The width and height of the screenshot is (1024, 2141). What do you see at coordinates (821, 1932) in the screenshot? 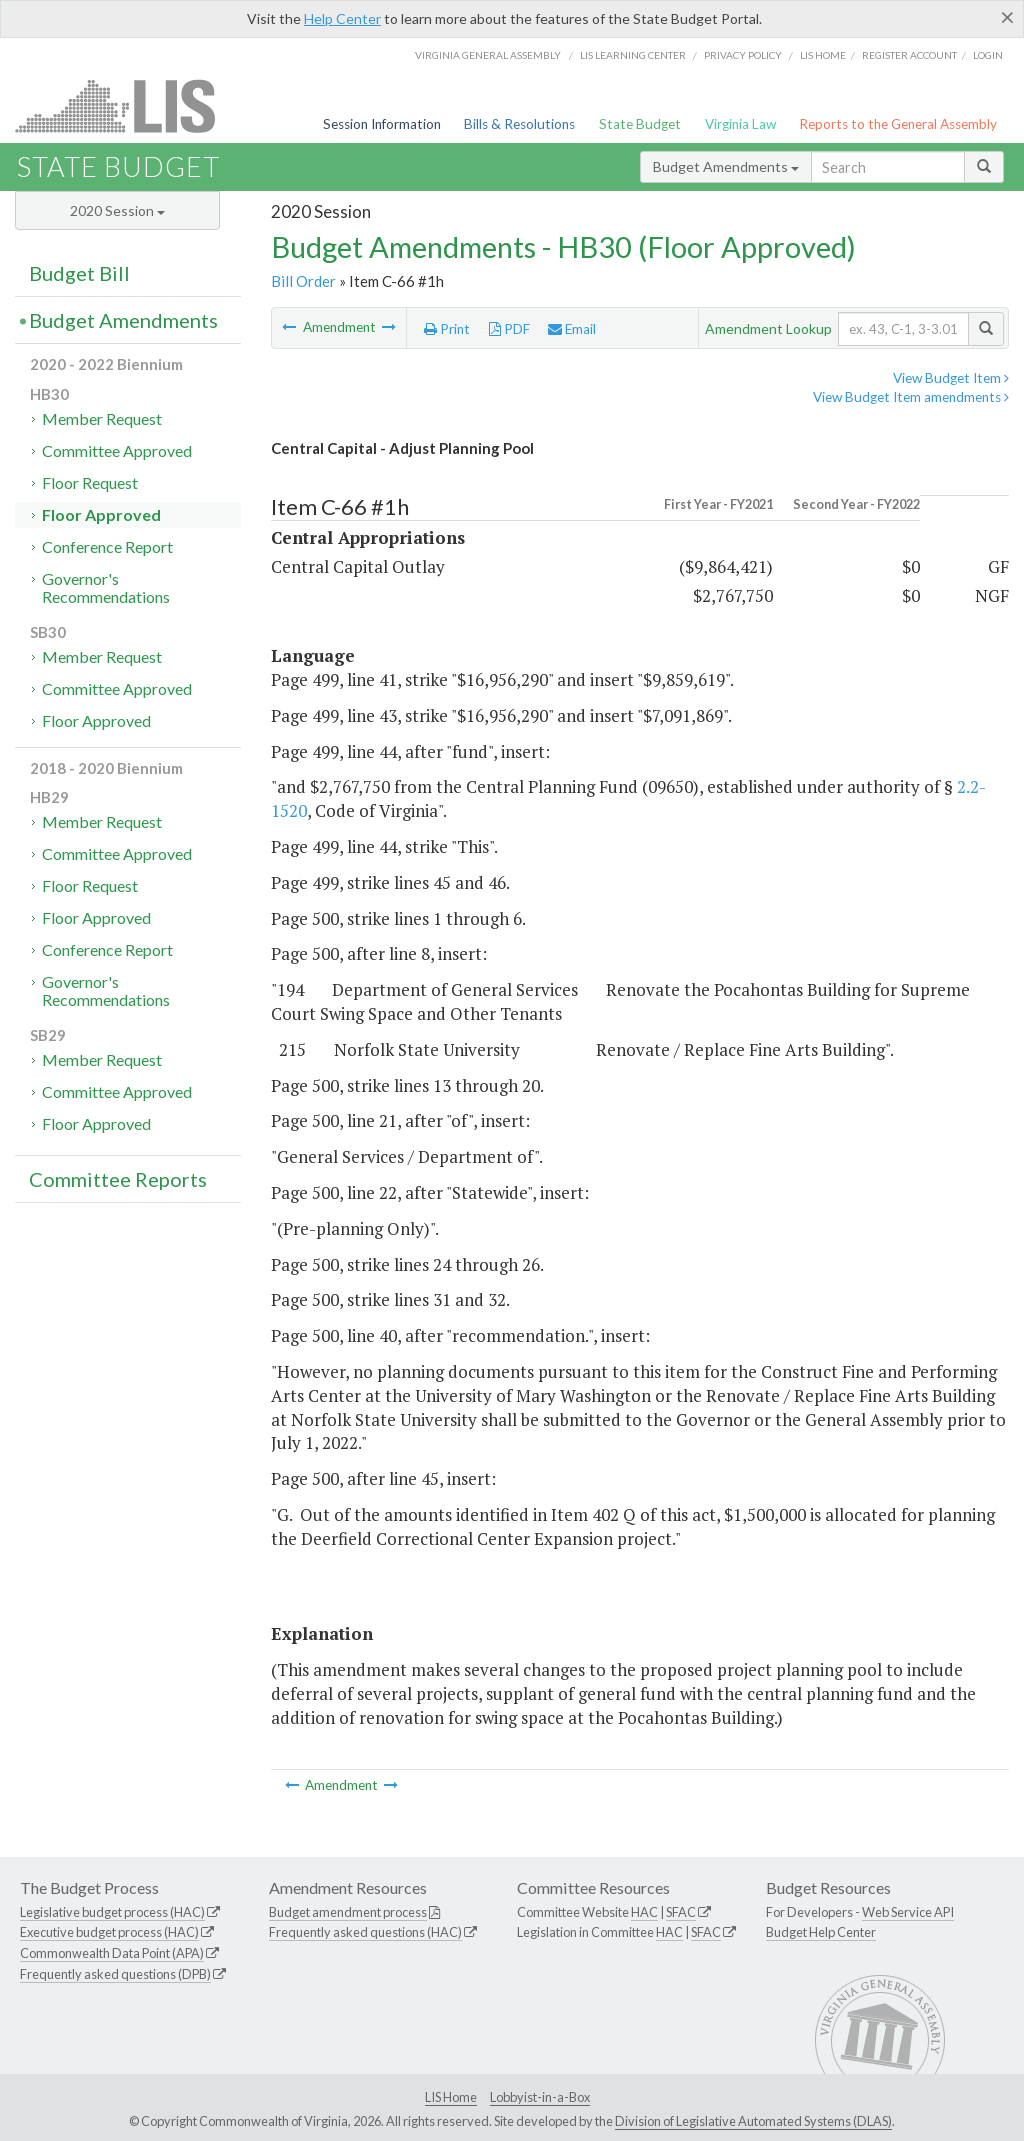
I see `Budget Help Center` at bounding box center [821, 1932].